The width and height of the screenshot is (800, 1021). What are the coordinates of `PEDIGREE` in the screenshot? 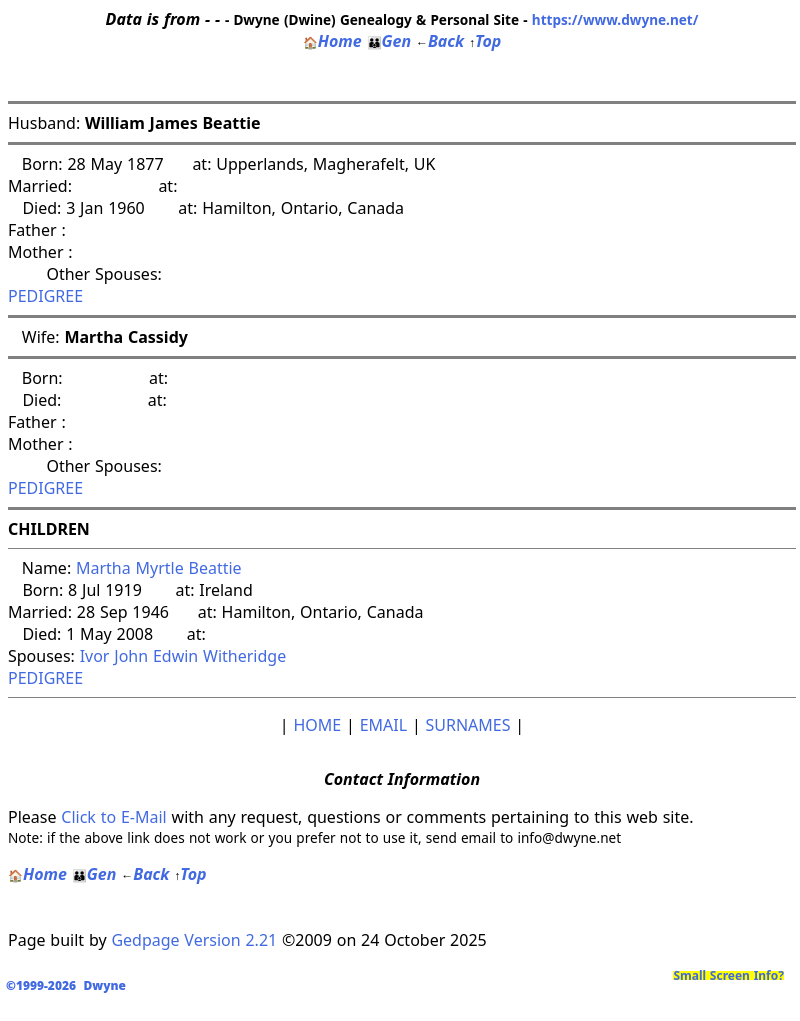 It's located at (45, 296).